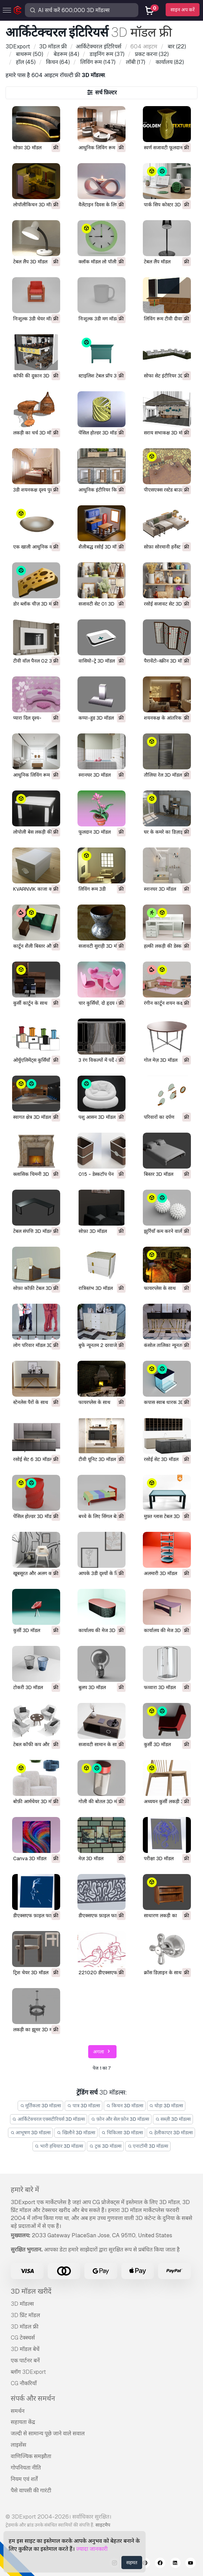  Describe the element at coordinates (25, 2189) in the screenshot. I see `हमारे बारे में` at that location.